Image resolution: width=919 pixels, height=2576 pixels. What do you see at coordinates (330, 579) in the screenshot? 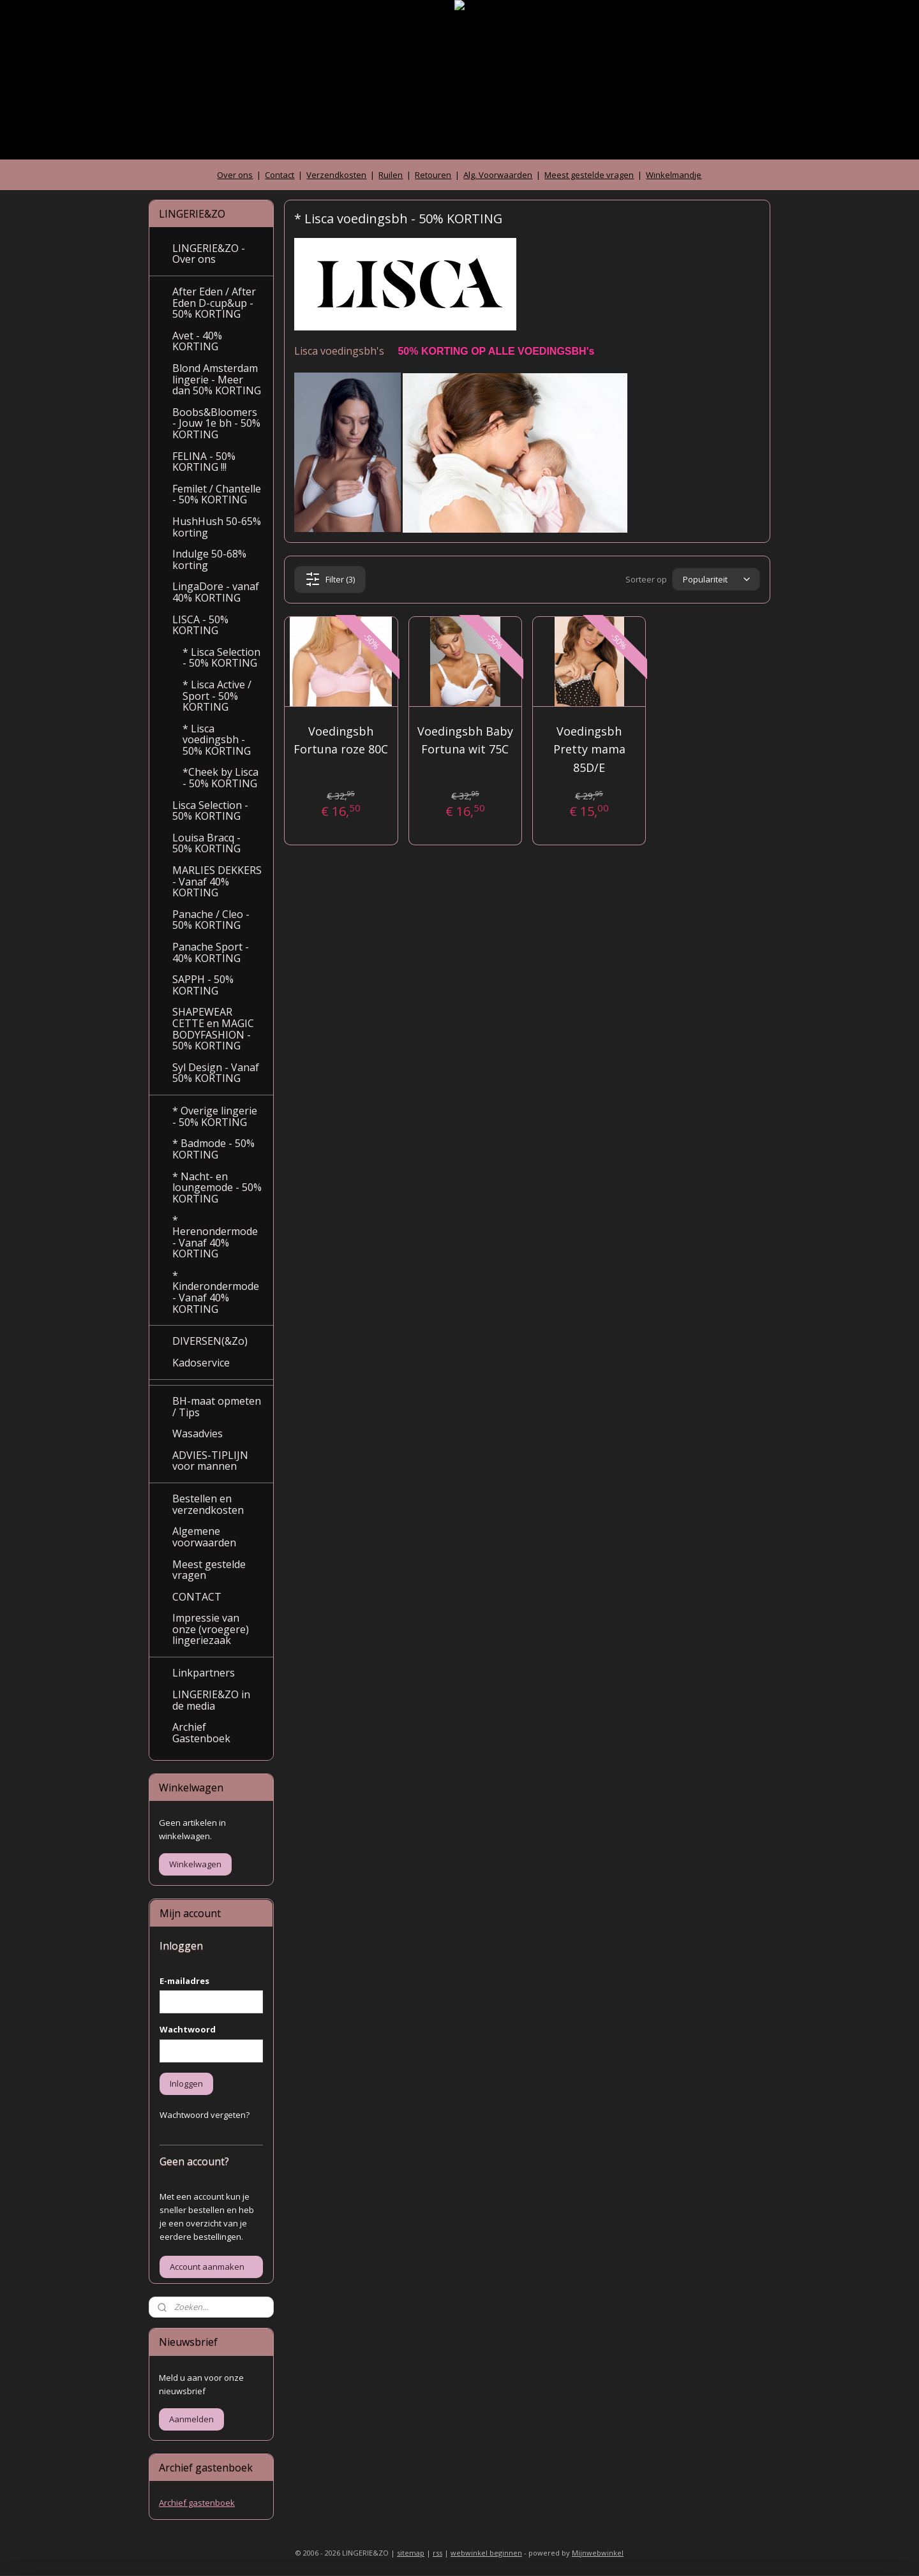
I see `Filter (3)` at bounding box center [330, 579].